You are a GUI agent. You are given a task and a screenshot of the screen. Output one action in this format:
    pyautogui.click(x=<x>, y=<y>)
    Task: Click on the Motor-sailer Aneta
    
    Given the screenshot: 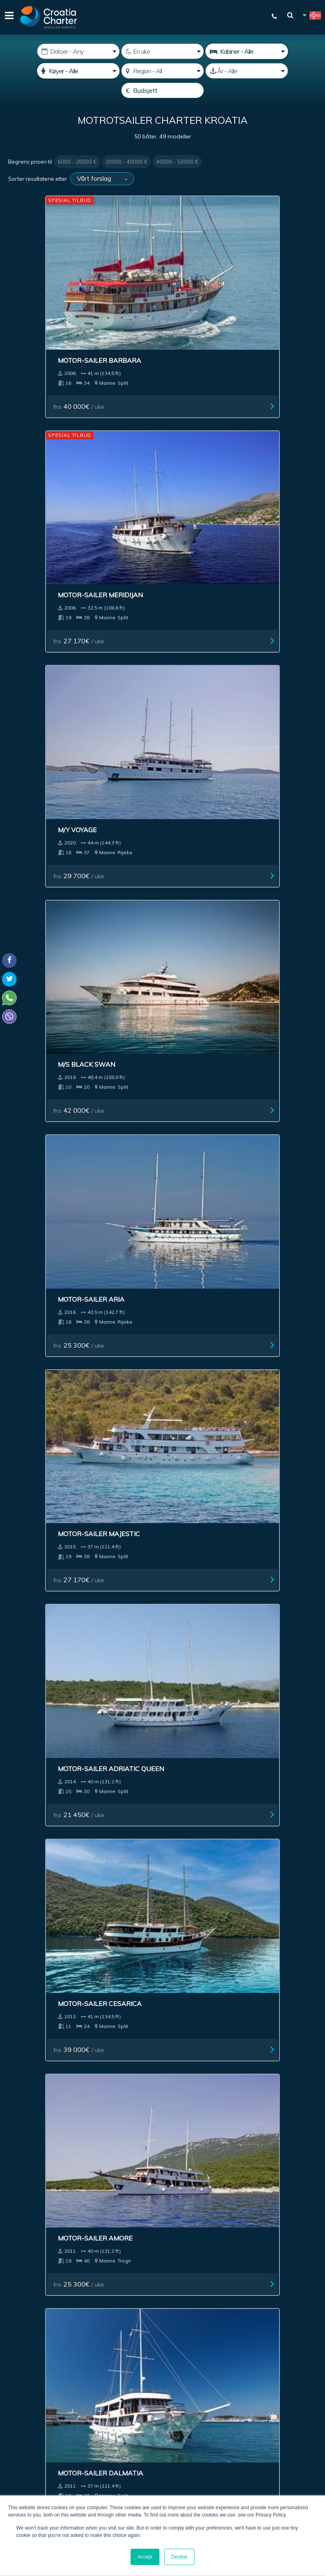 What is the action you would take?
    pyautogui.click(x=155, y=1771)
    